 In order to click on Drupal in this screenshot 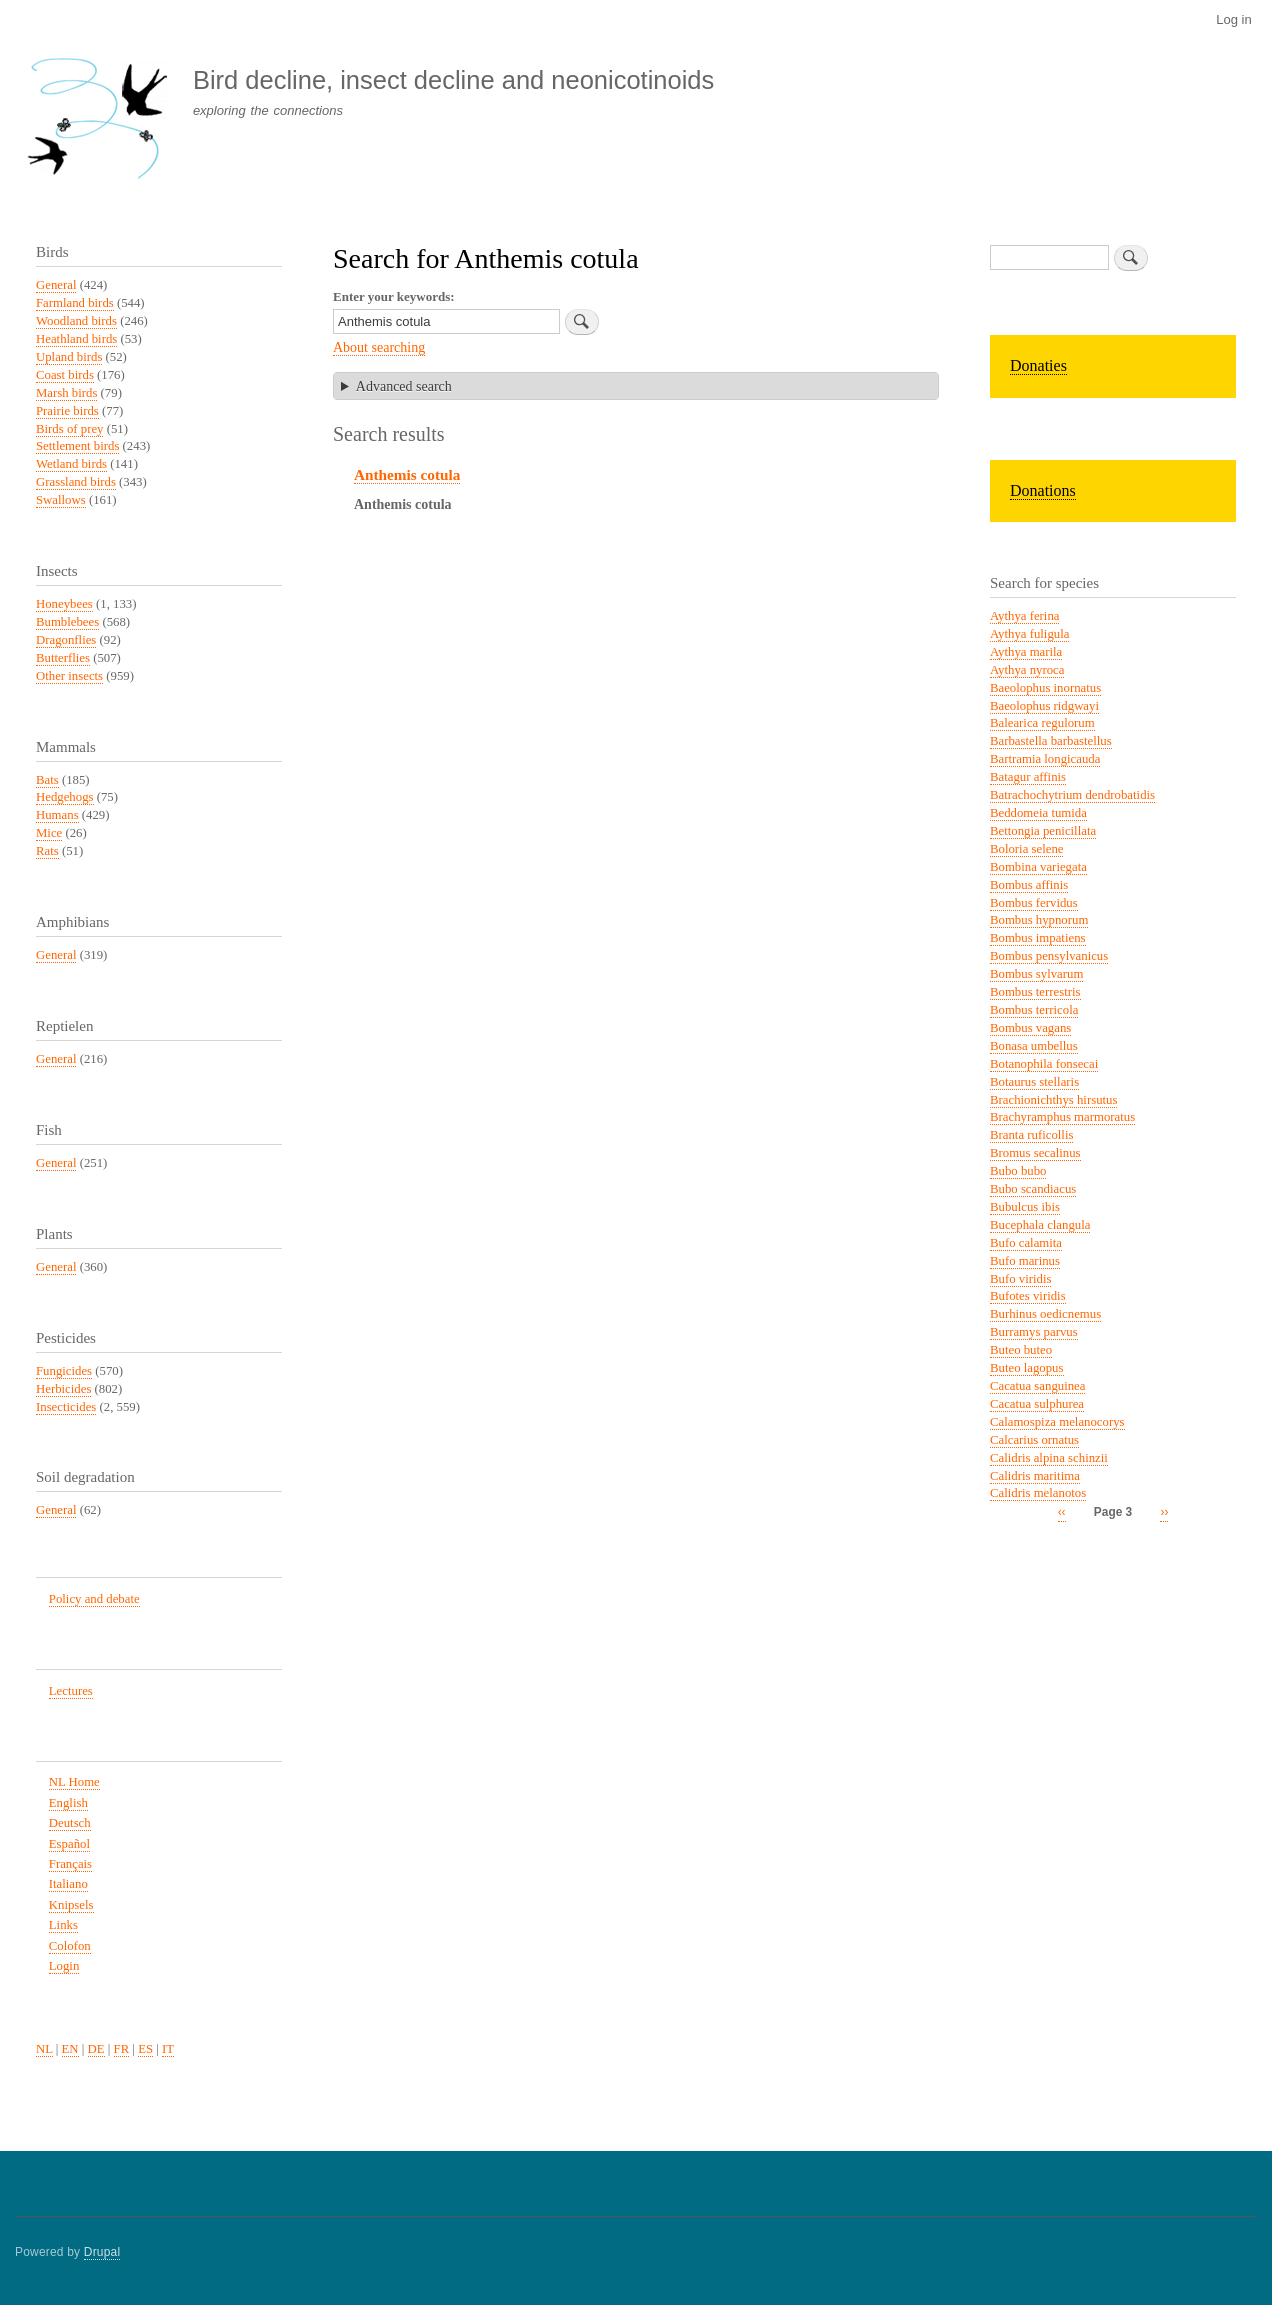, I will do `click(102, 2252)`.